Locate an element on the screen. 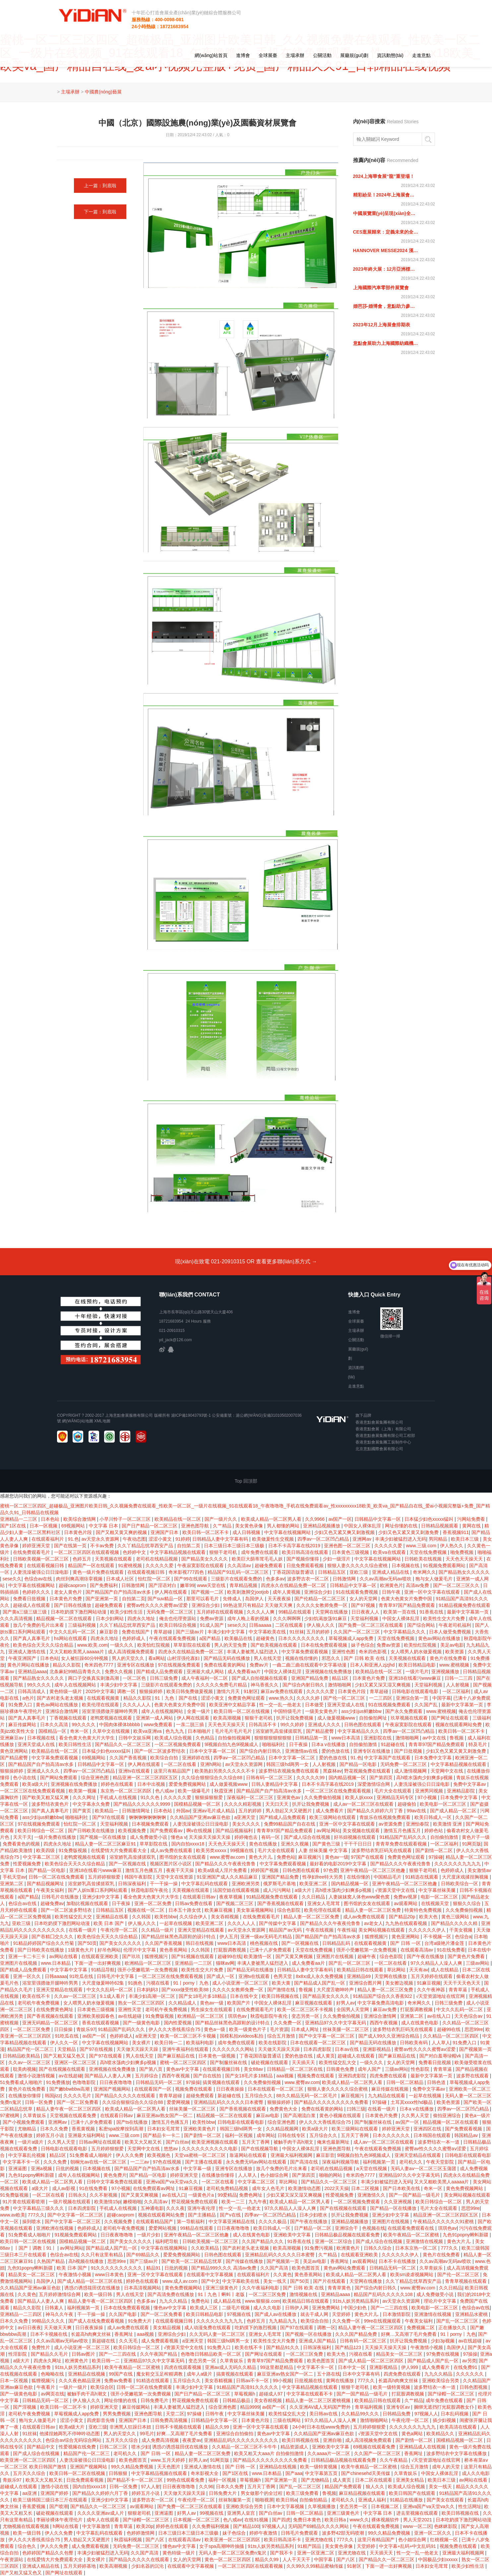 Image resolution: width=492 pixels, height=2576 pixels. 国产一区视频在线 is located at coordinates (128, 1863).